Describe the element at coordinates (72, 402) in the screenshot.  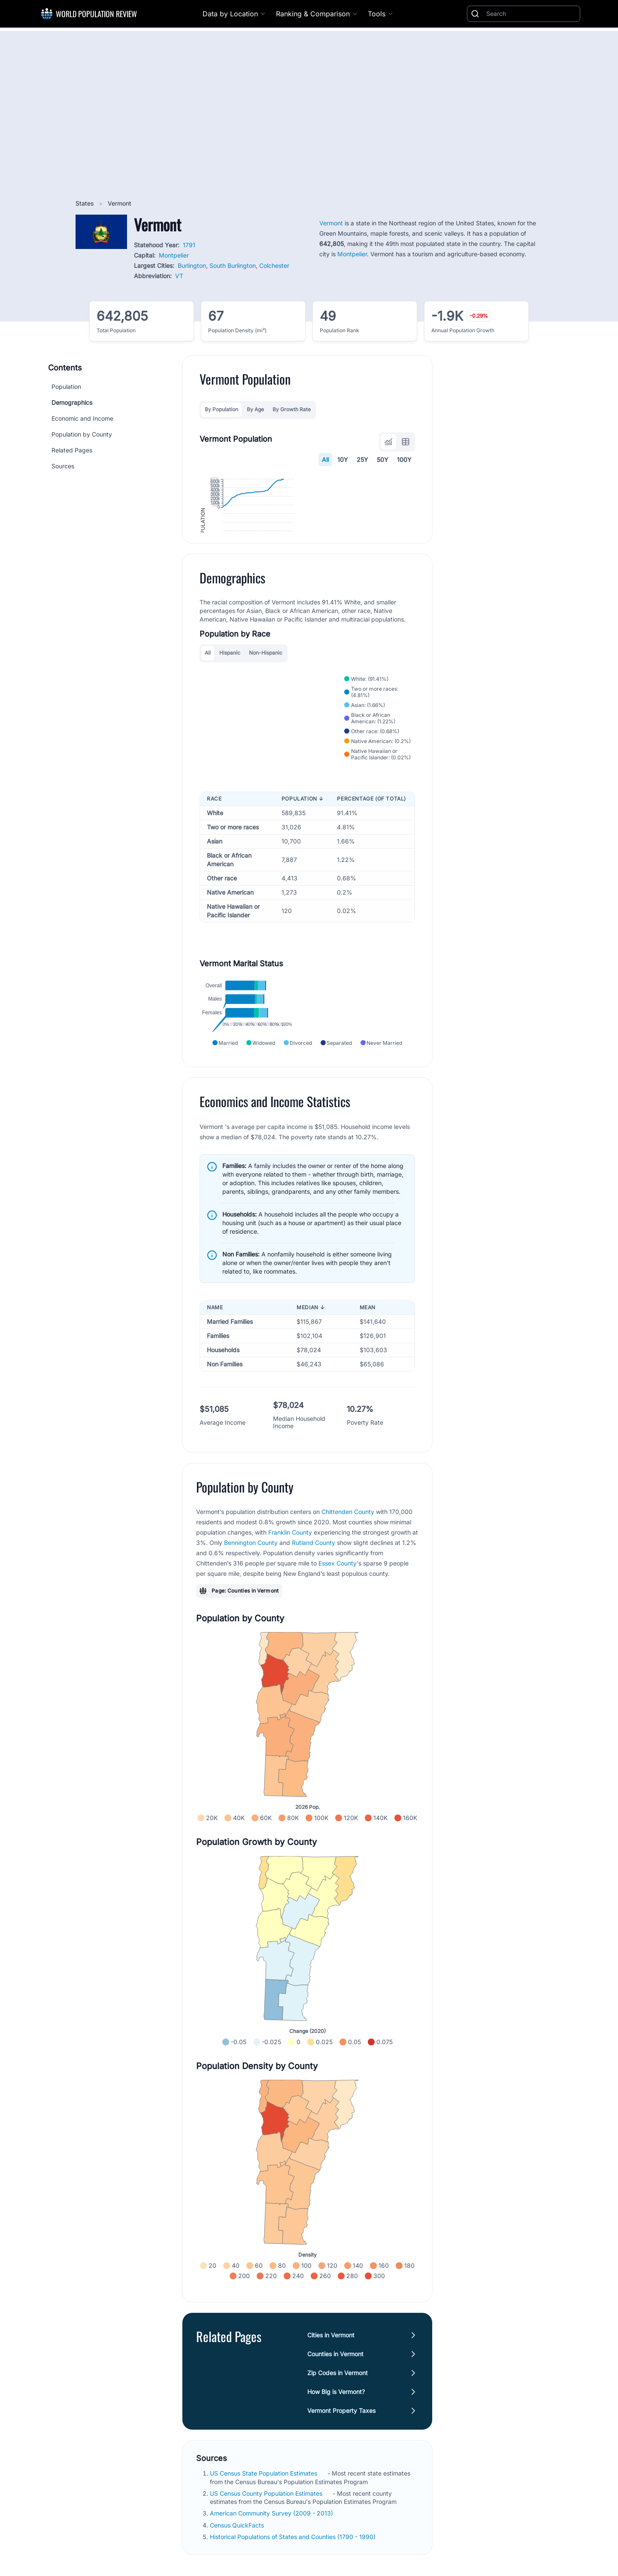
I see `Demographics` at that location.